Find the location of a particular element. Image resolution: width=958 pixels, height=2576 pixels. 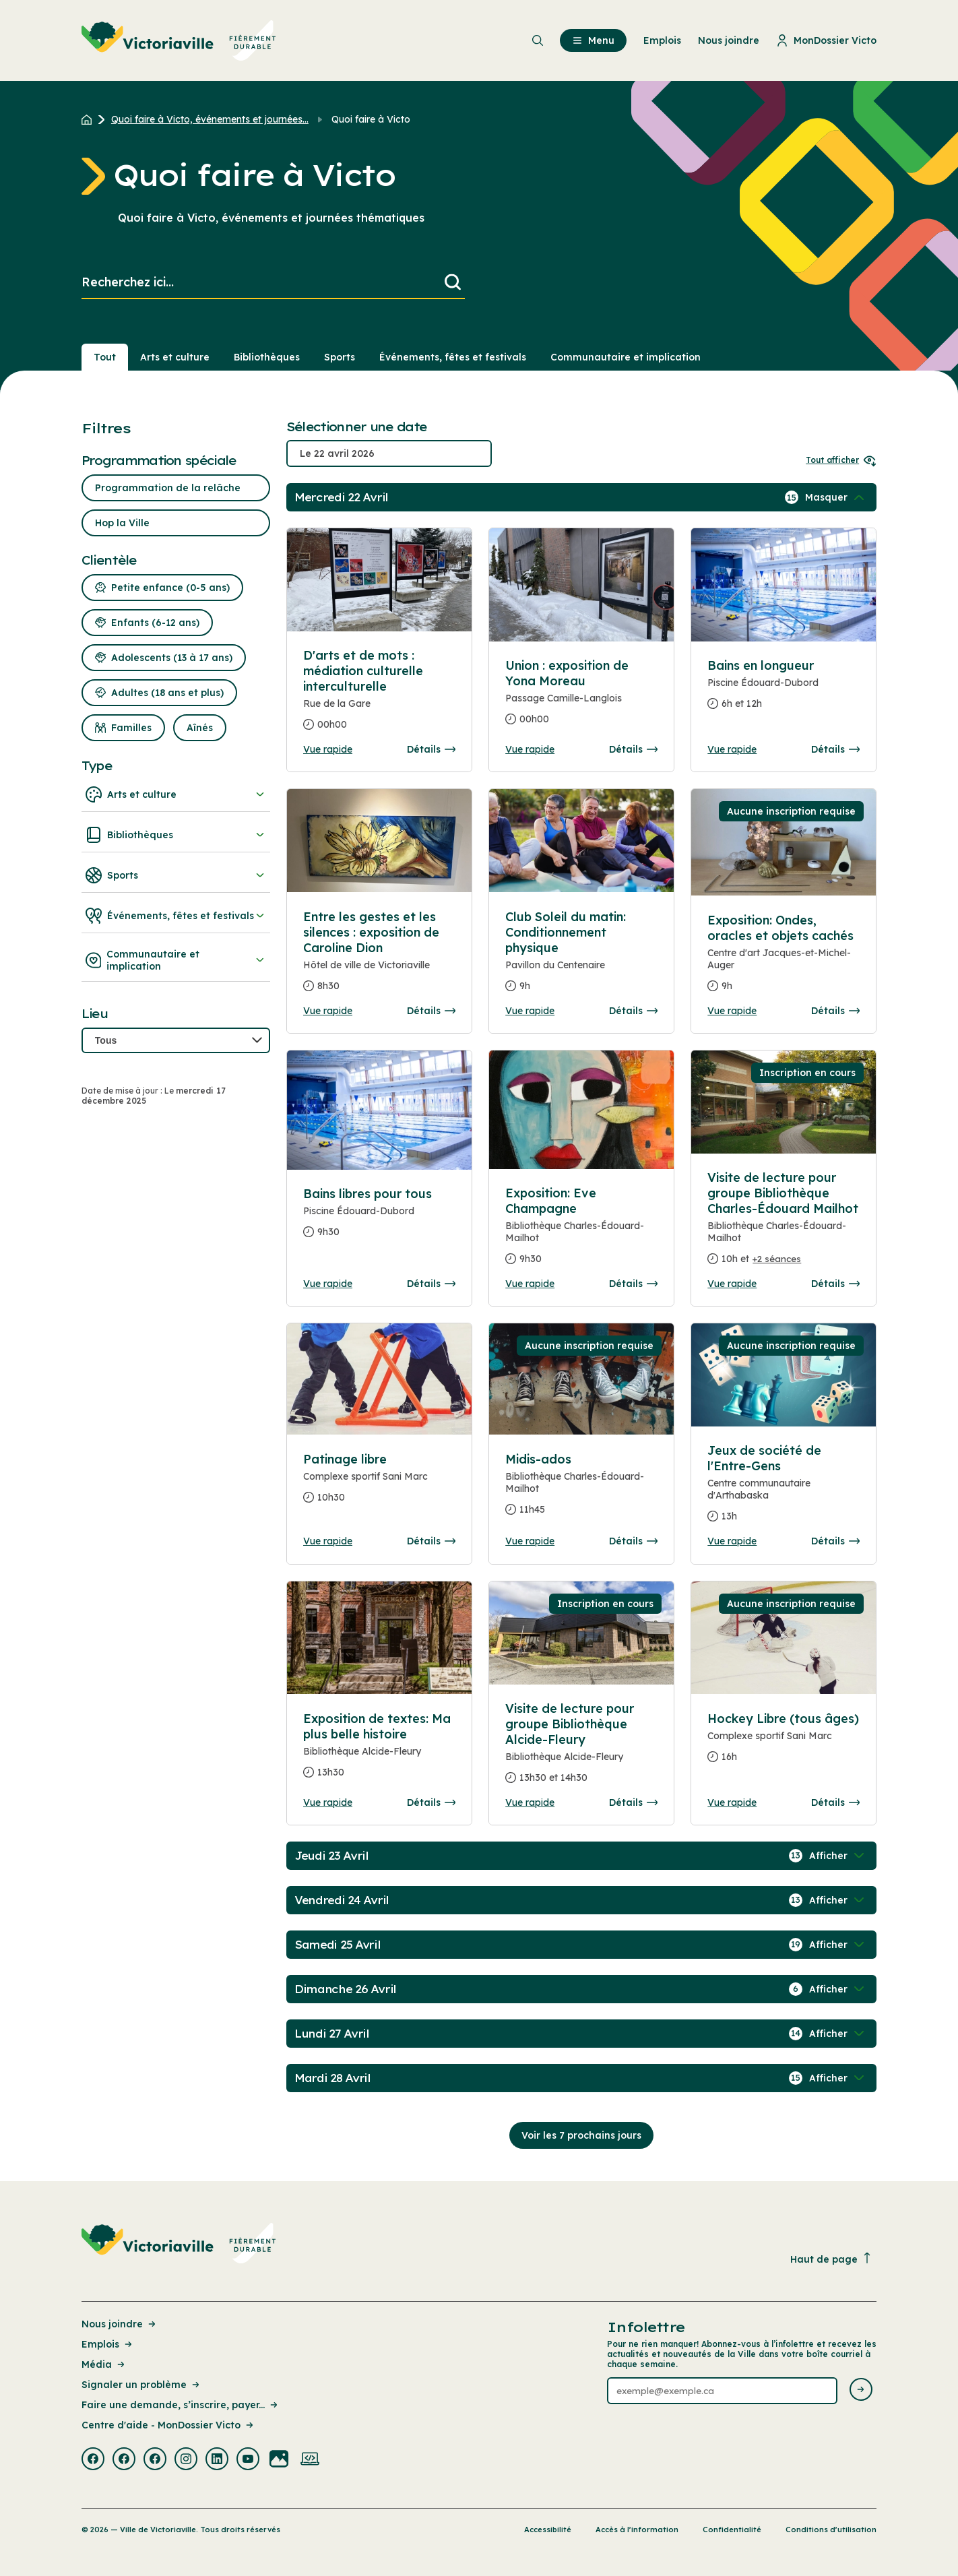

[Consulter la page complete des détails pour Bains libres pour tous] is located at coordinates (379, 1218).